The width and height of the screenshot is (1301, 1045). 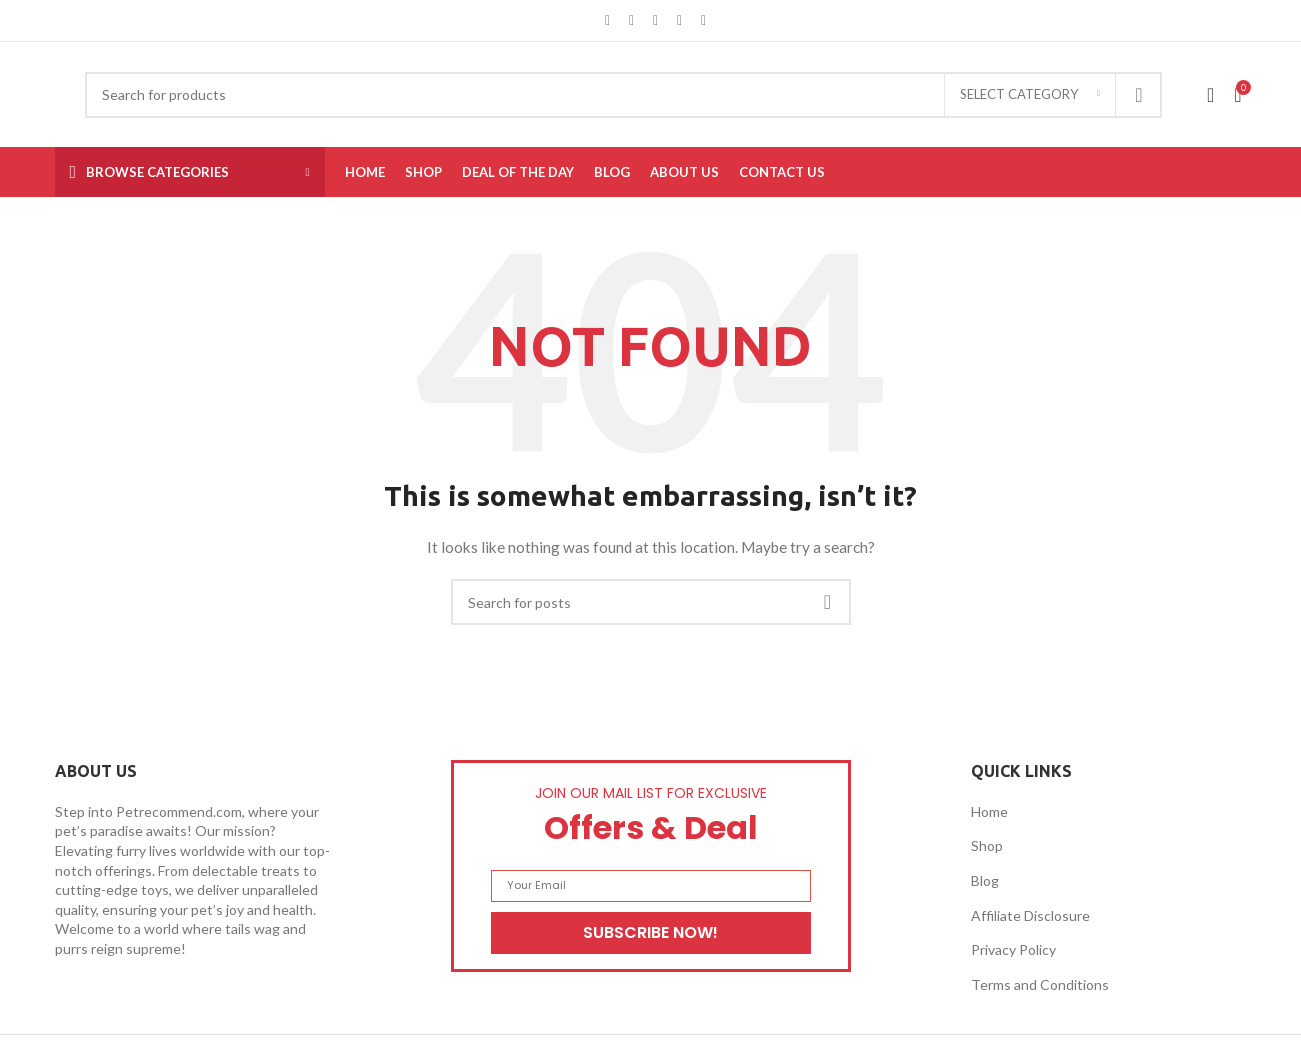 What do you see at coordinates (704, 20) in the screenshot?
I see `[Telegram social link]` at bounding box center [704, 20].